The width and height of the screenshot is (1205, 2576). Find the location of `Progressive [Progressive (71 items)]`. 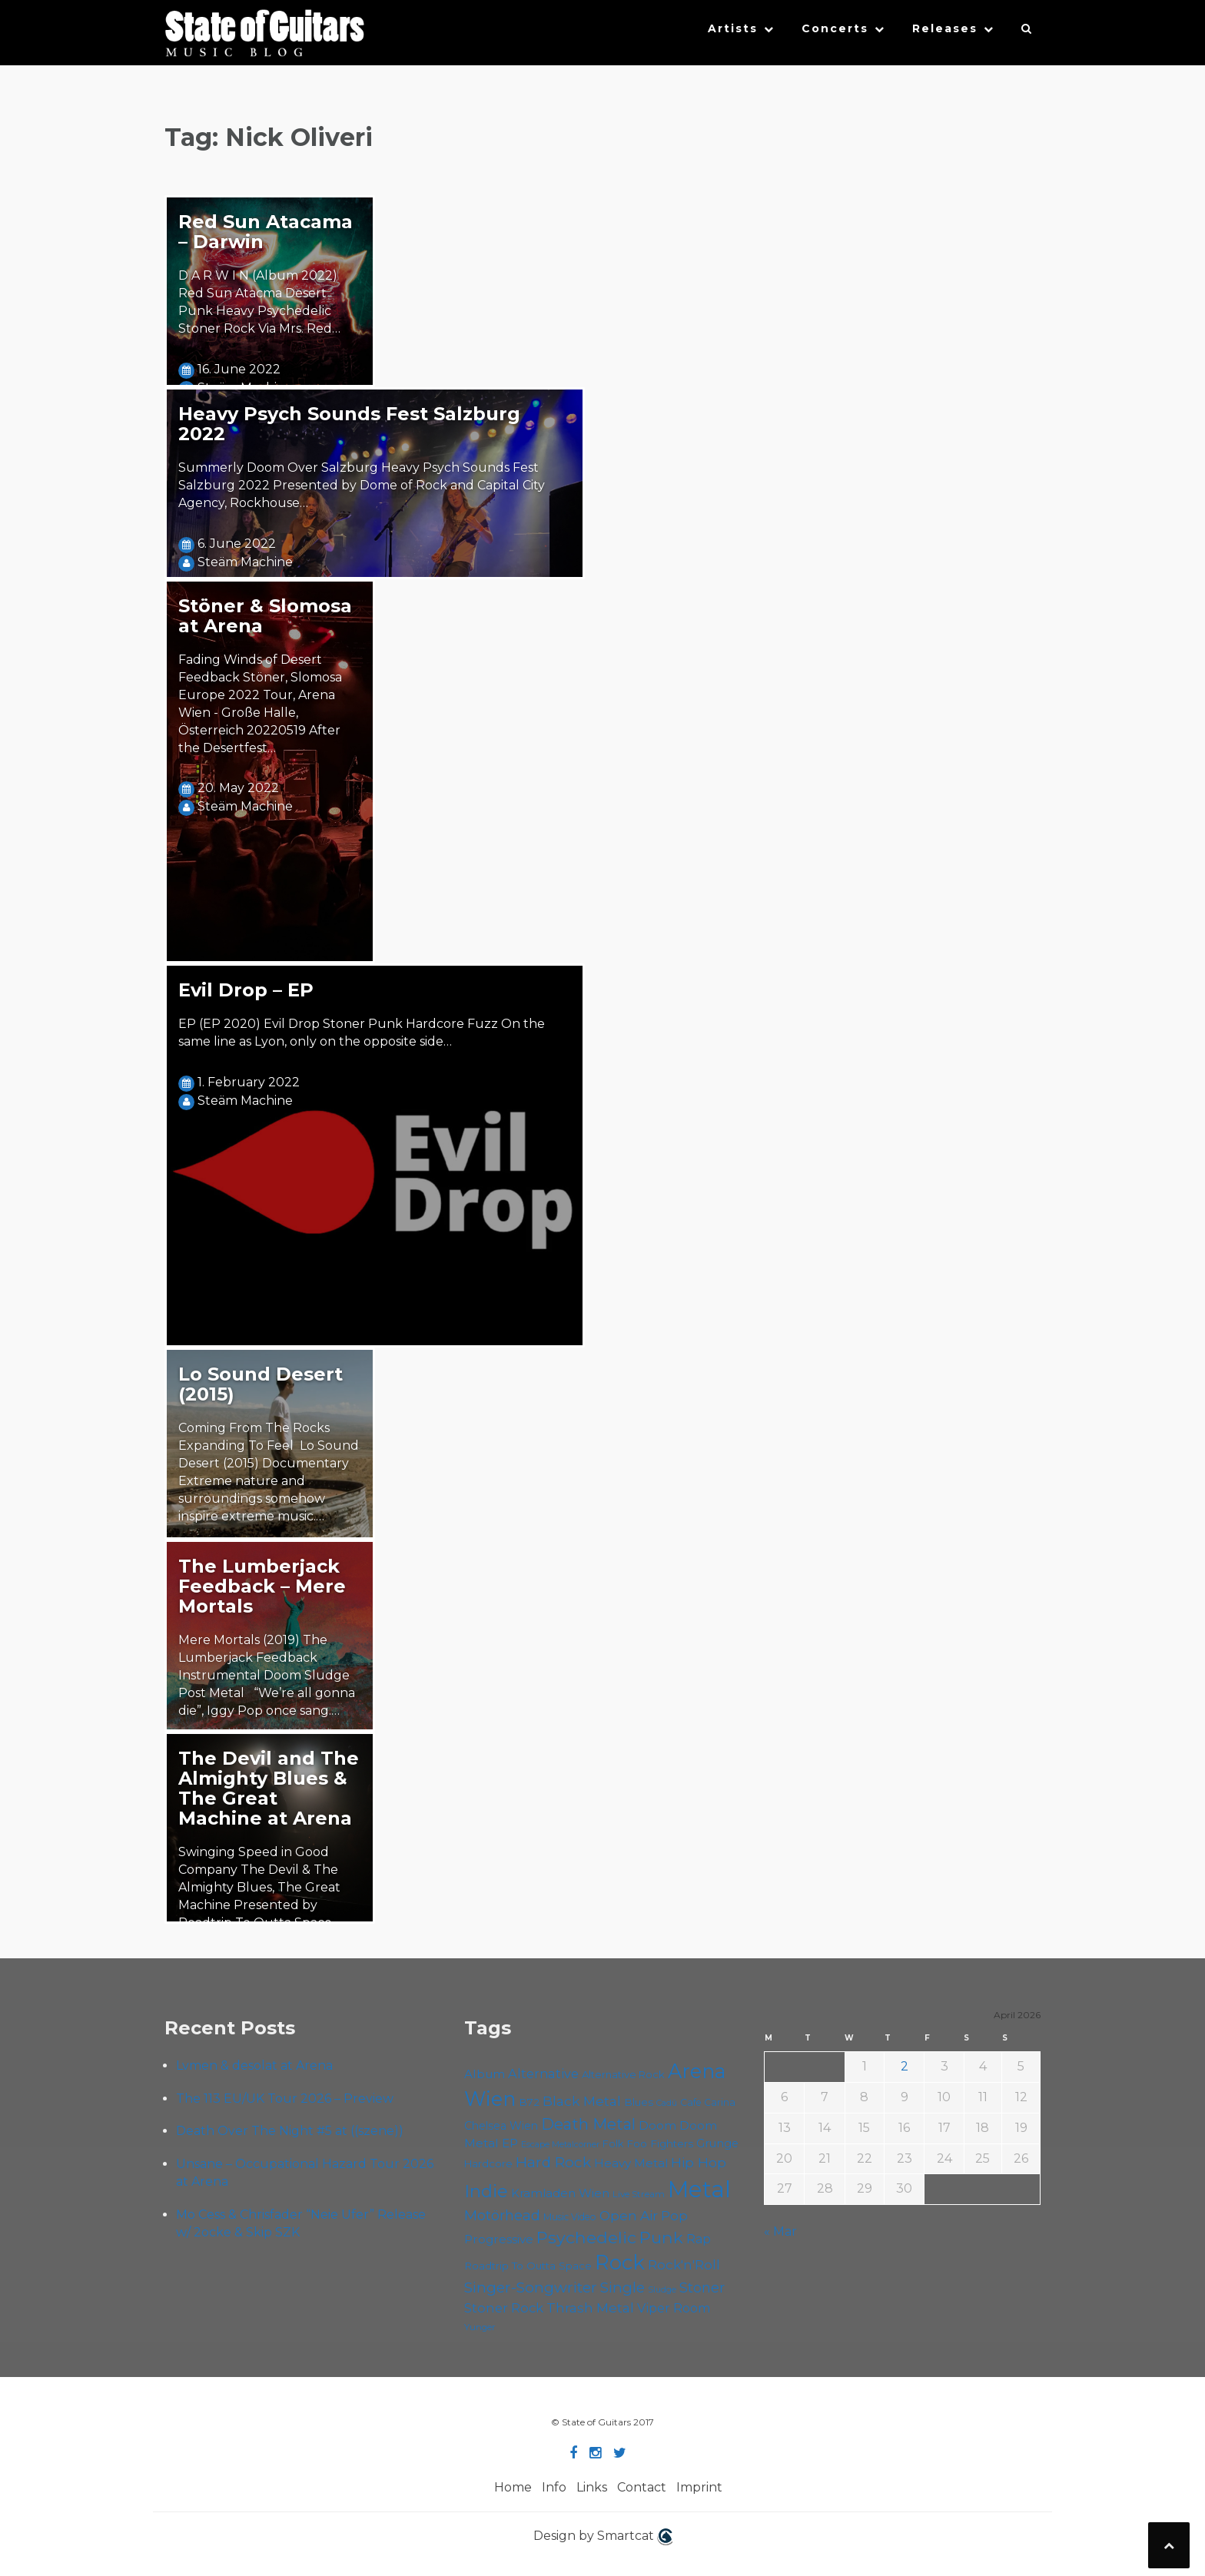

Progressive [Progressive (71 items)] is located at coordinates (498, 2239).